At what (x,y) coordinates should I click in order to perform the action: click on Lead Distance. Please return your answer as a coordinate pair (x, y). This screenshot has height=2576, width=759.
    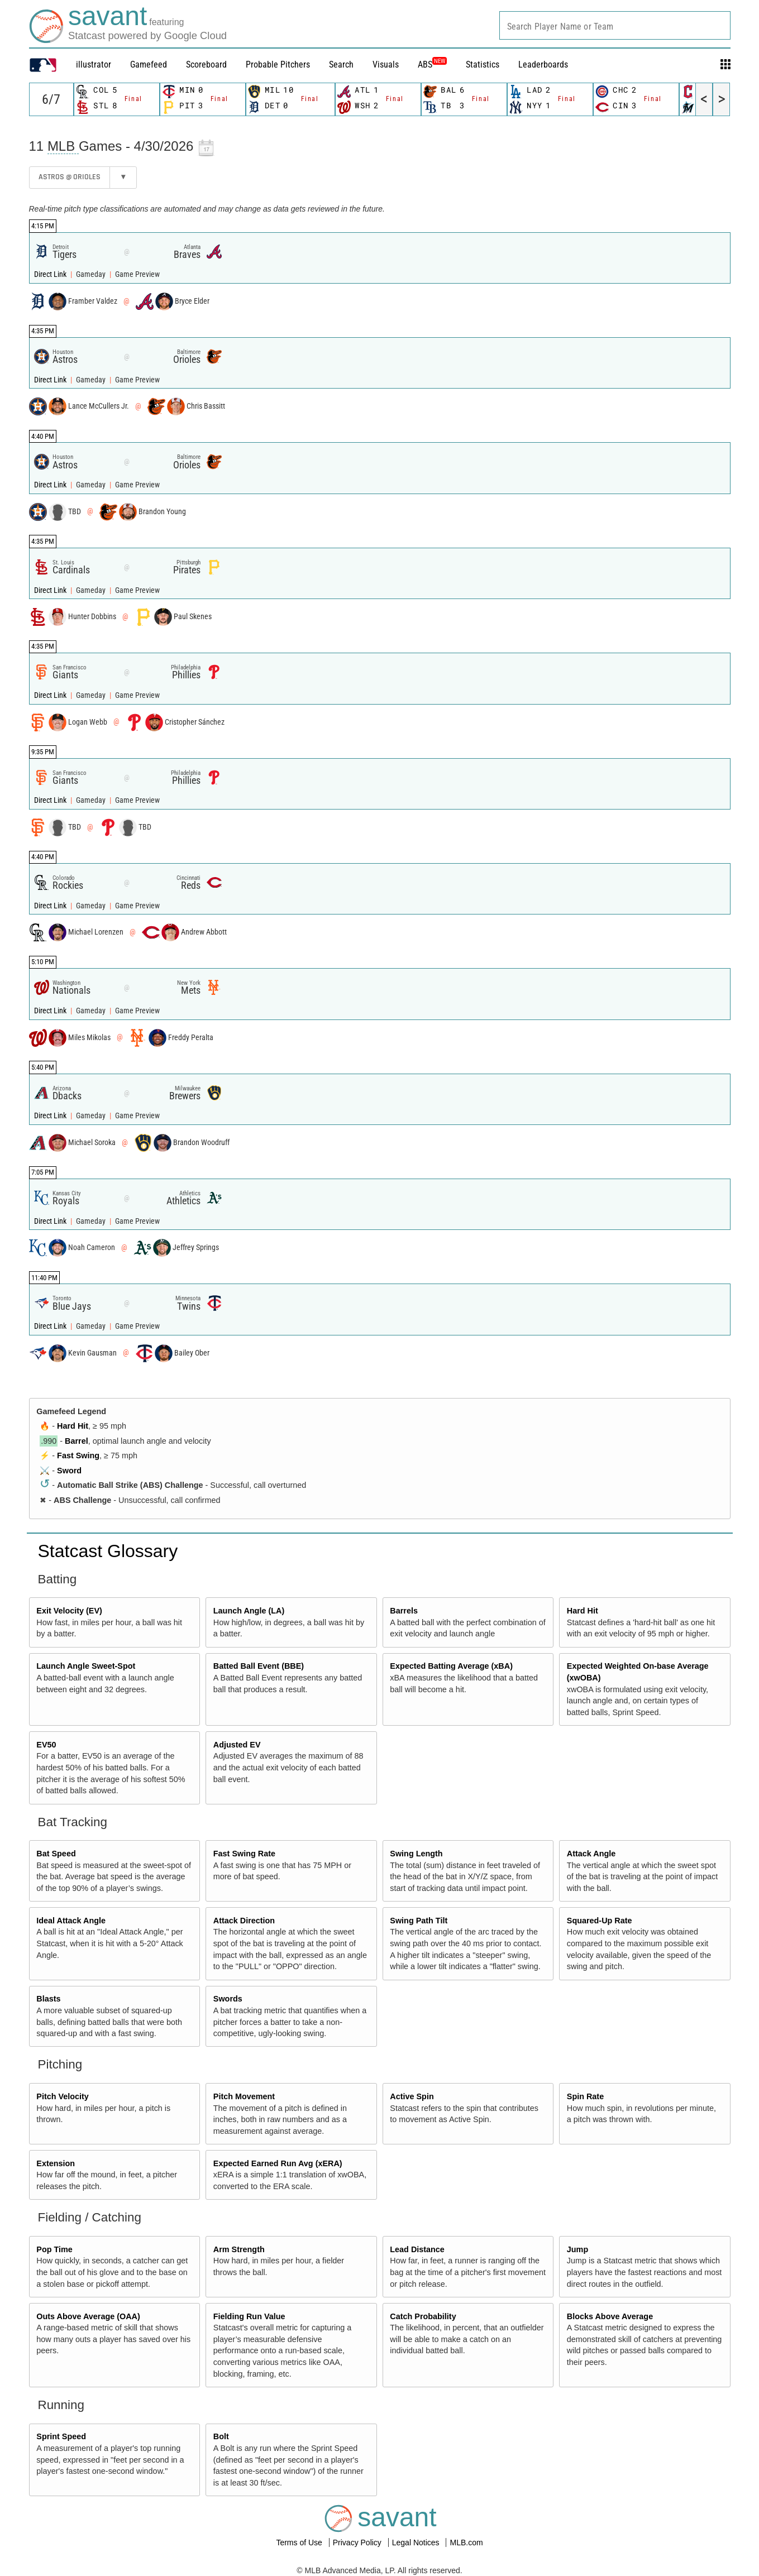
    Looking at the image, I should click on (417, 2249).